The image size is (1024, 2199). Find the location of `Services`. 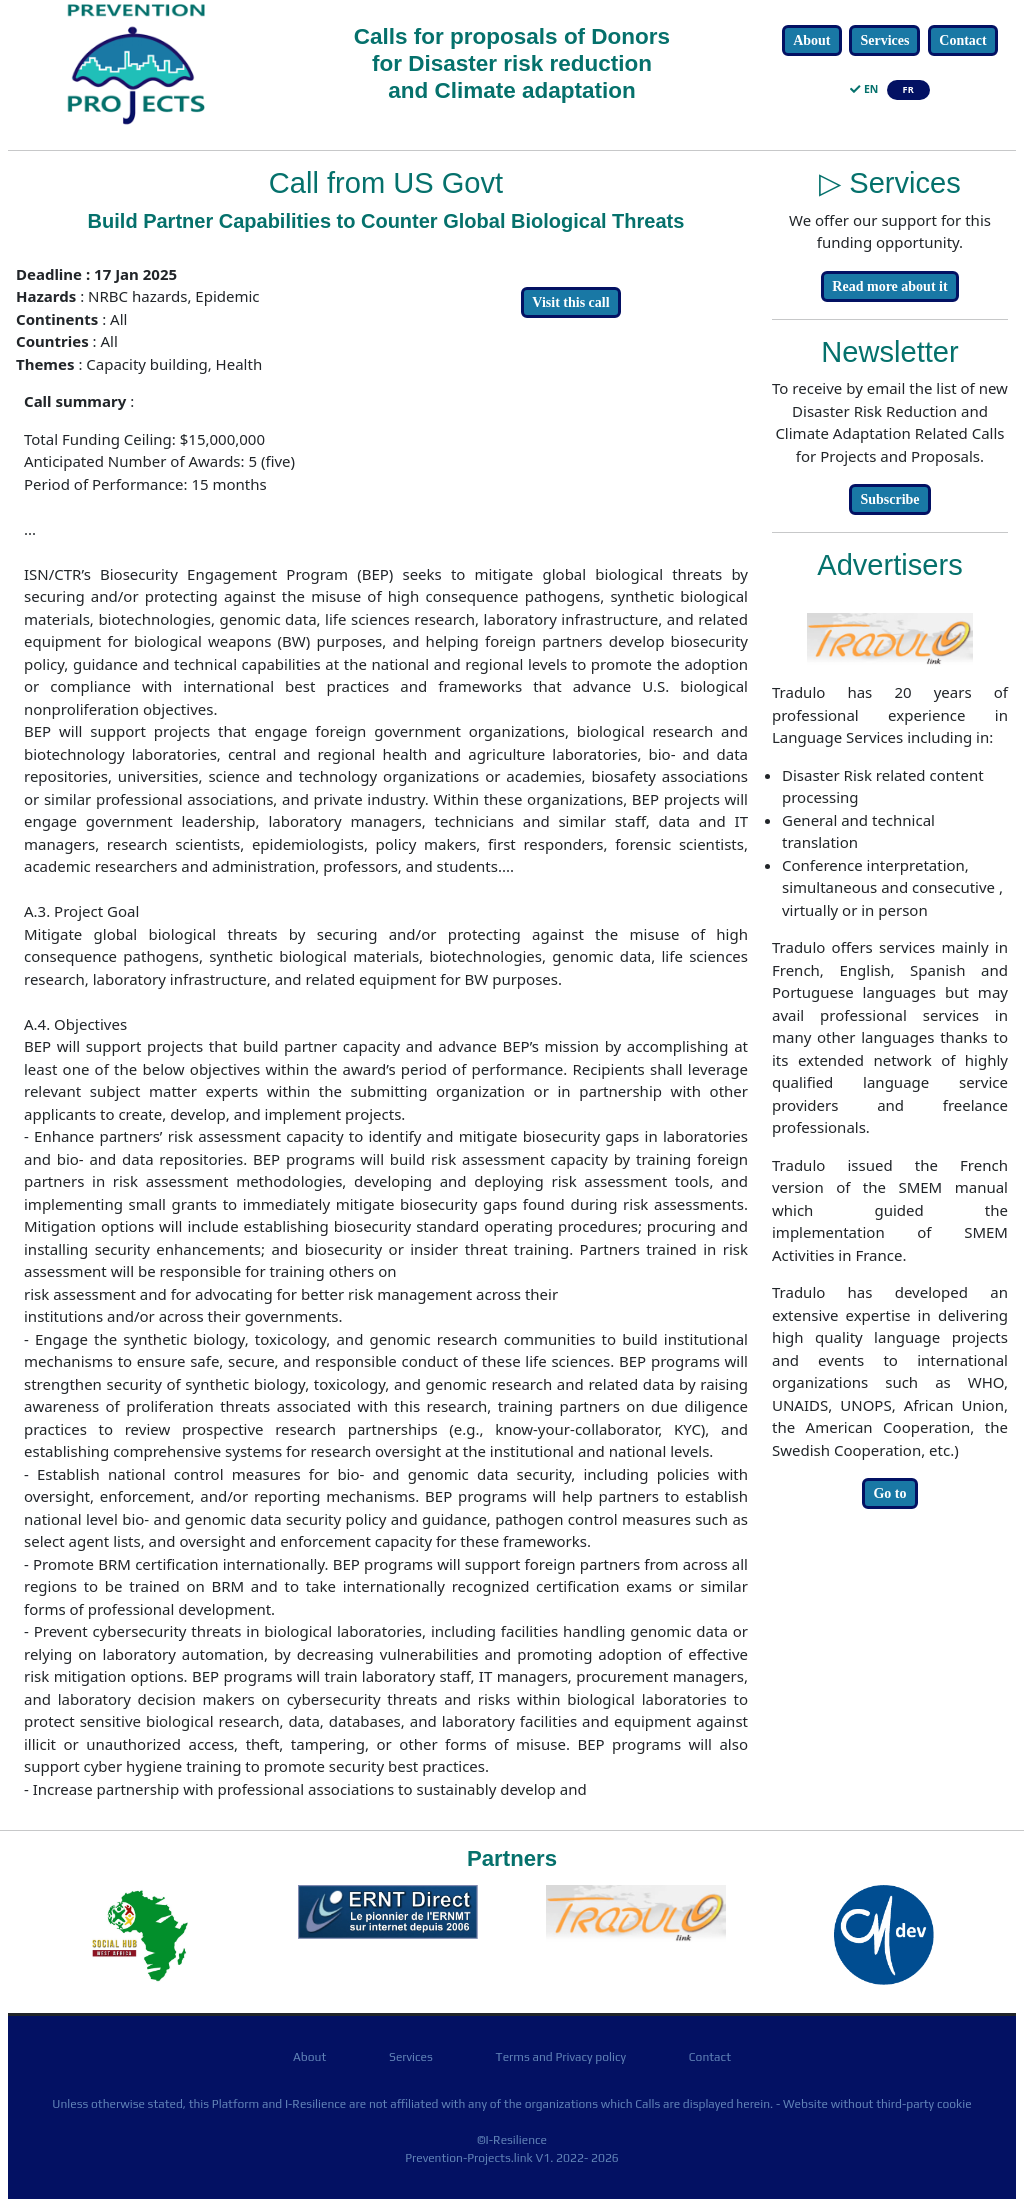

Services is located at coordinates (884, 40).